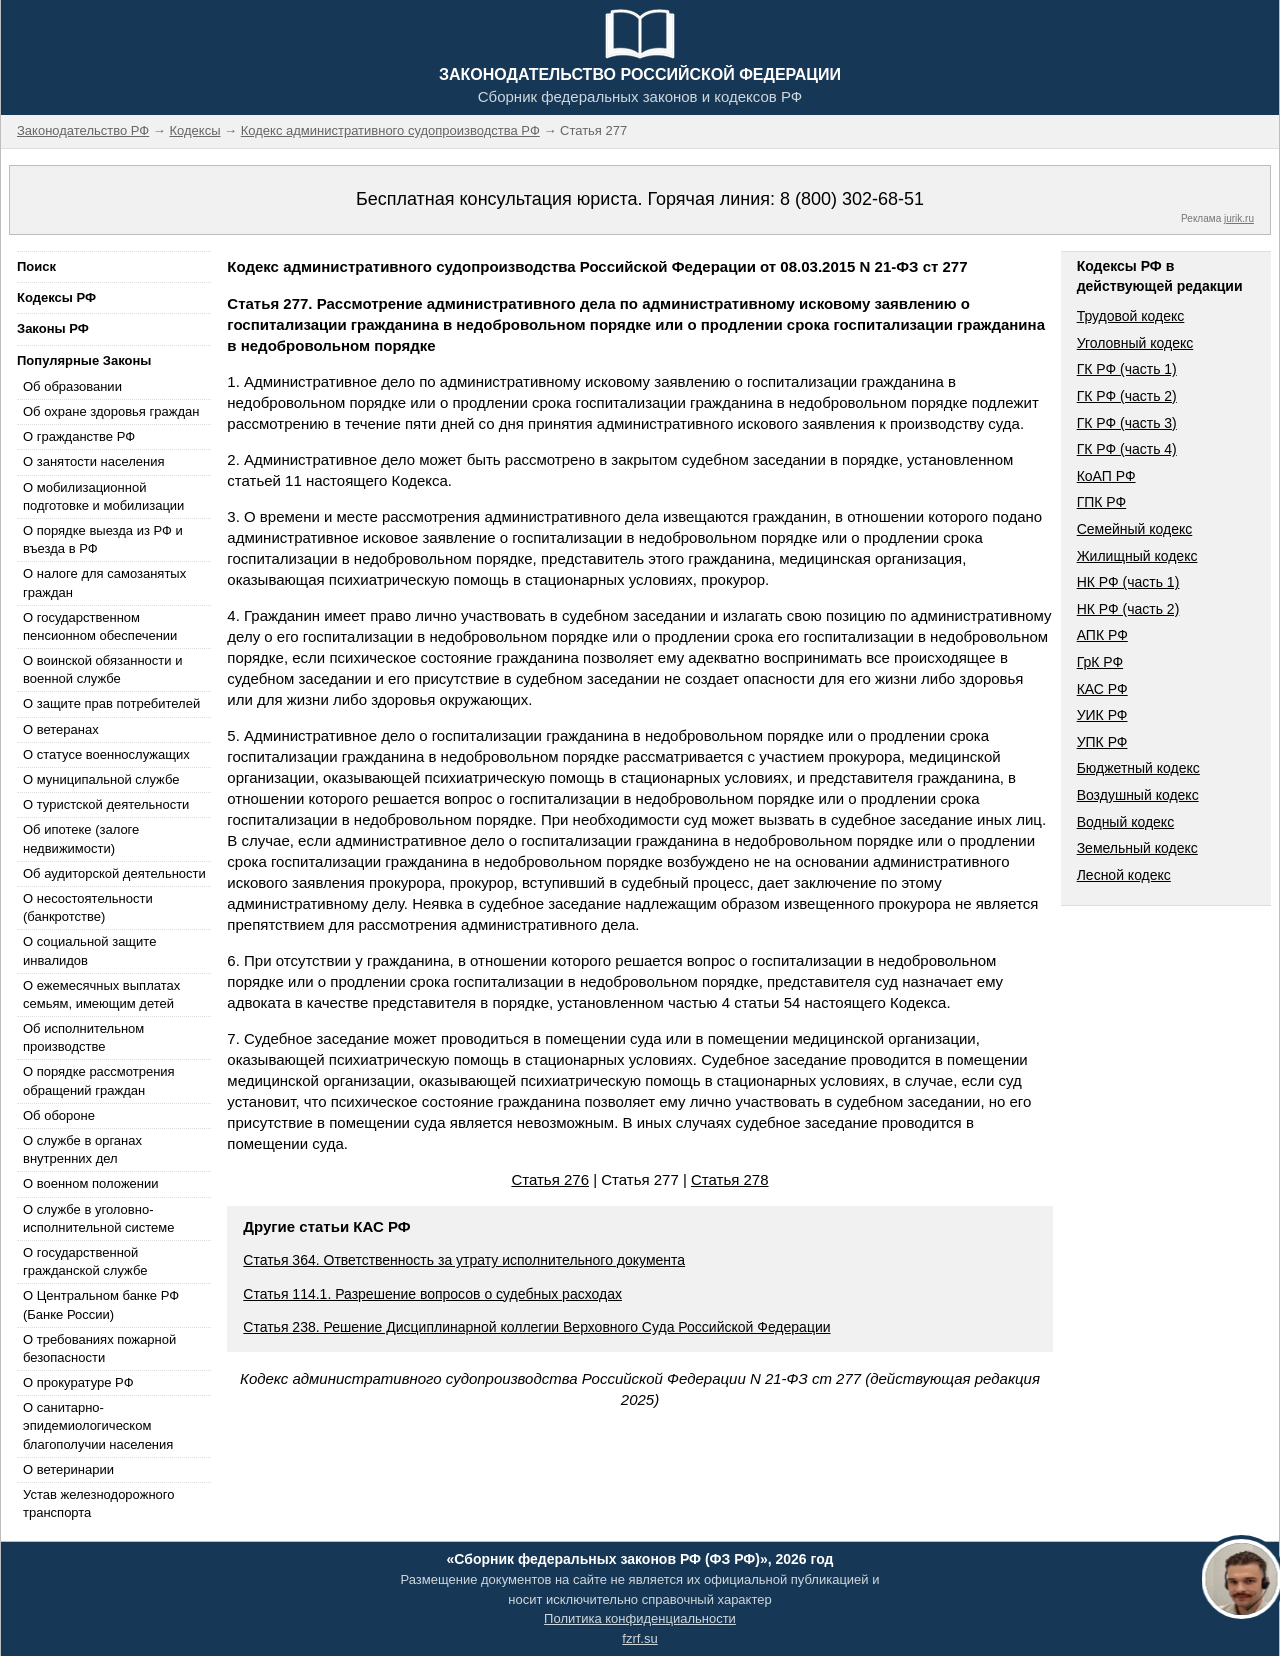 The image size is (1280, 1656). Describe the element at coordinates (111, 703) in the screenshot. I see `О защите прав потребителей` at that location.